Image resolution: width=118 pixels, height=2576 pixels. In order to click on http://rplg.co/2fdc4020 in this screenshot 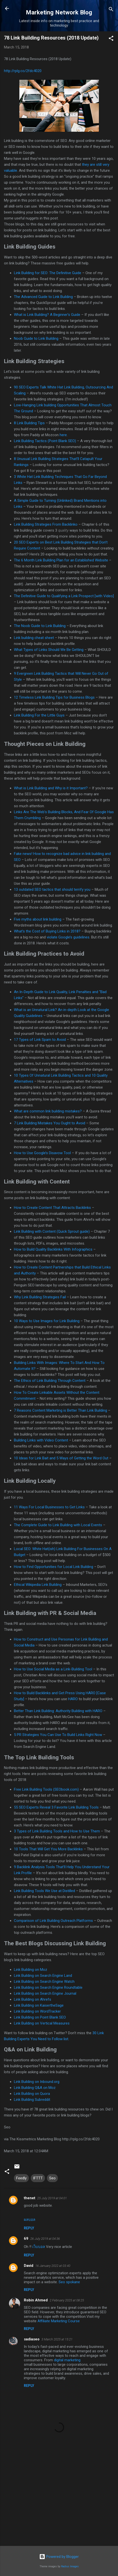, I will do `click(22, 71)`.